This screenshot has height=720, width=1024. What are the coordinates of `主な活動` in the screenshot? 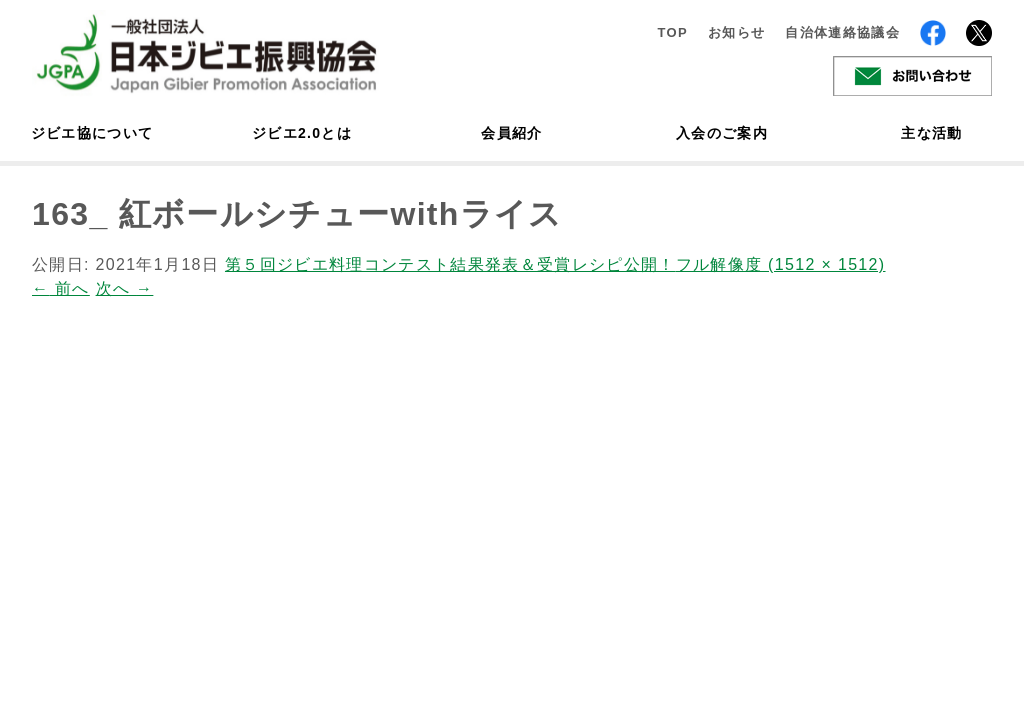 It's located at (931, 133).